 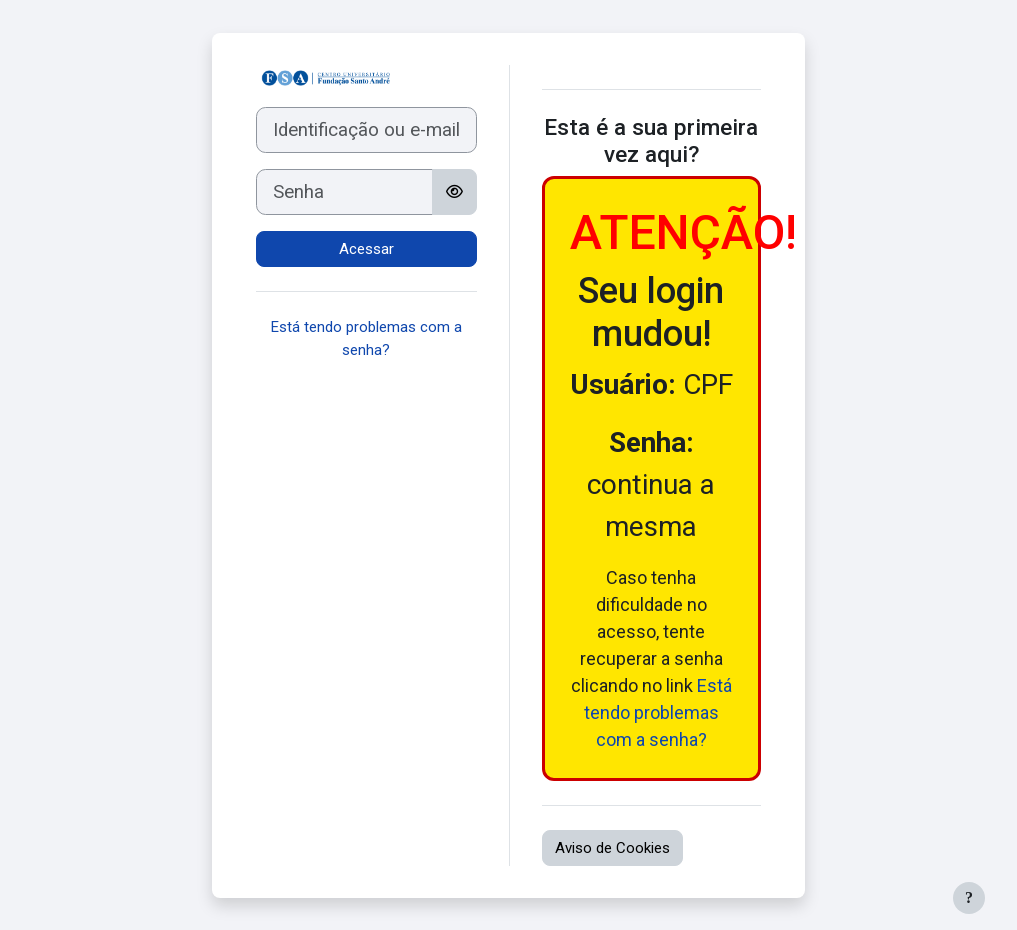 I want to click on Acessar, so click(x=366, y=249).